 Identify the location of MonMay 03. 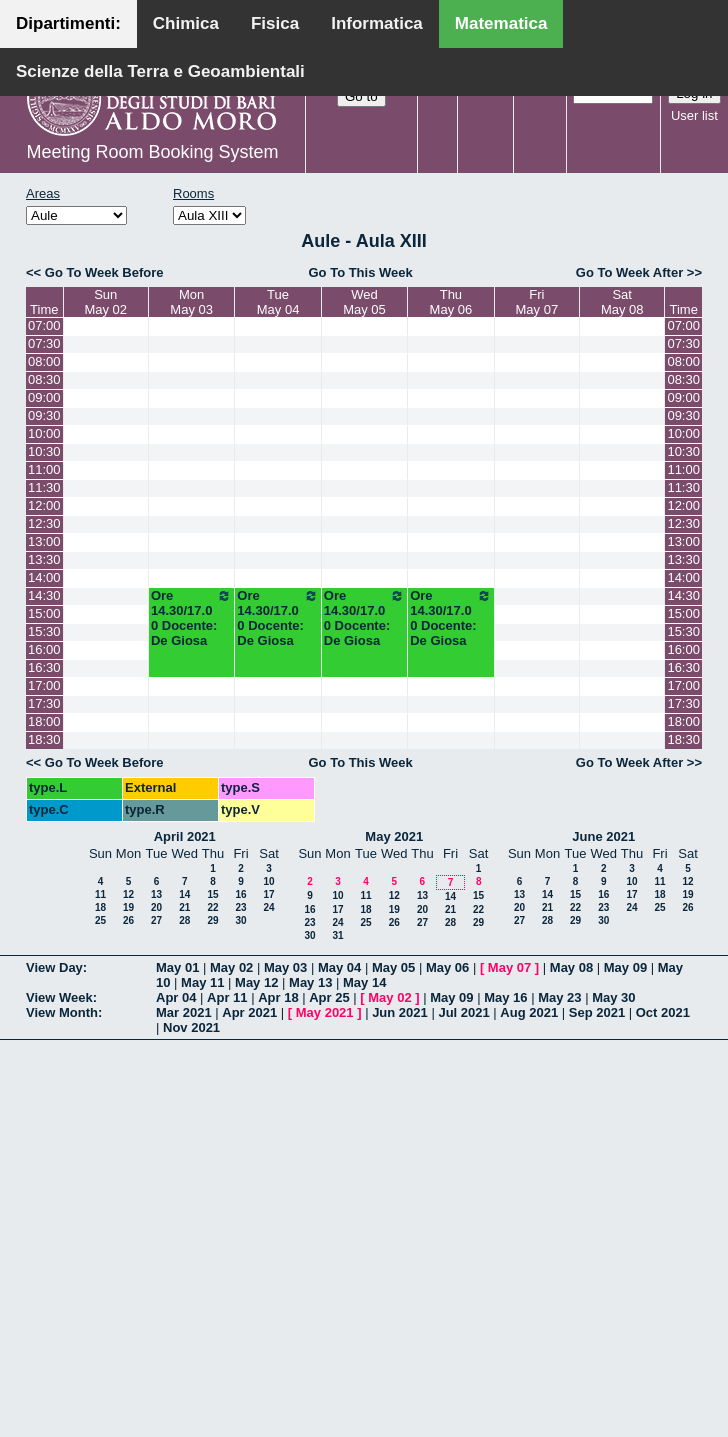
(191, 302).